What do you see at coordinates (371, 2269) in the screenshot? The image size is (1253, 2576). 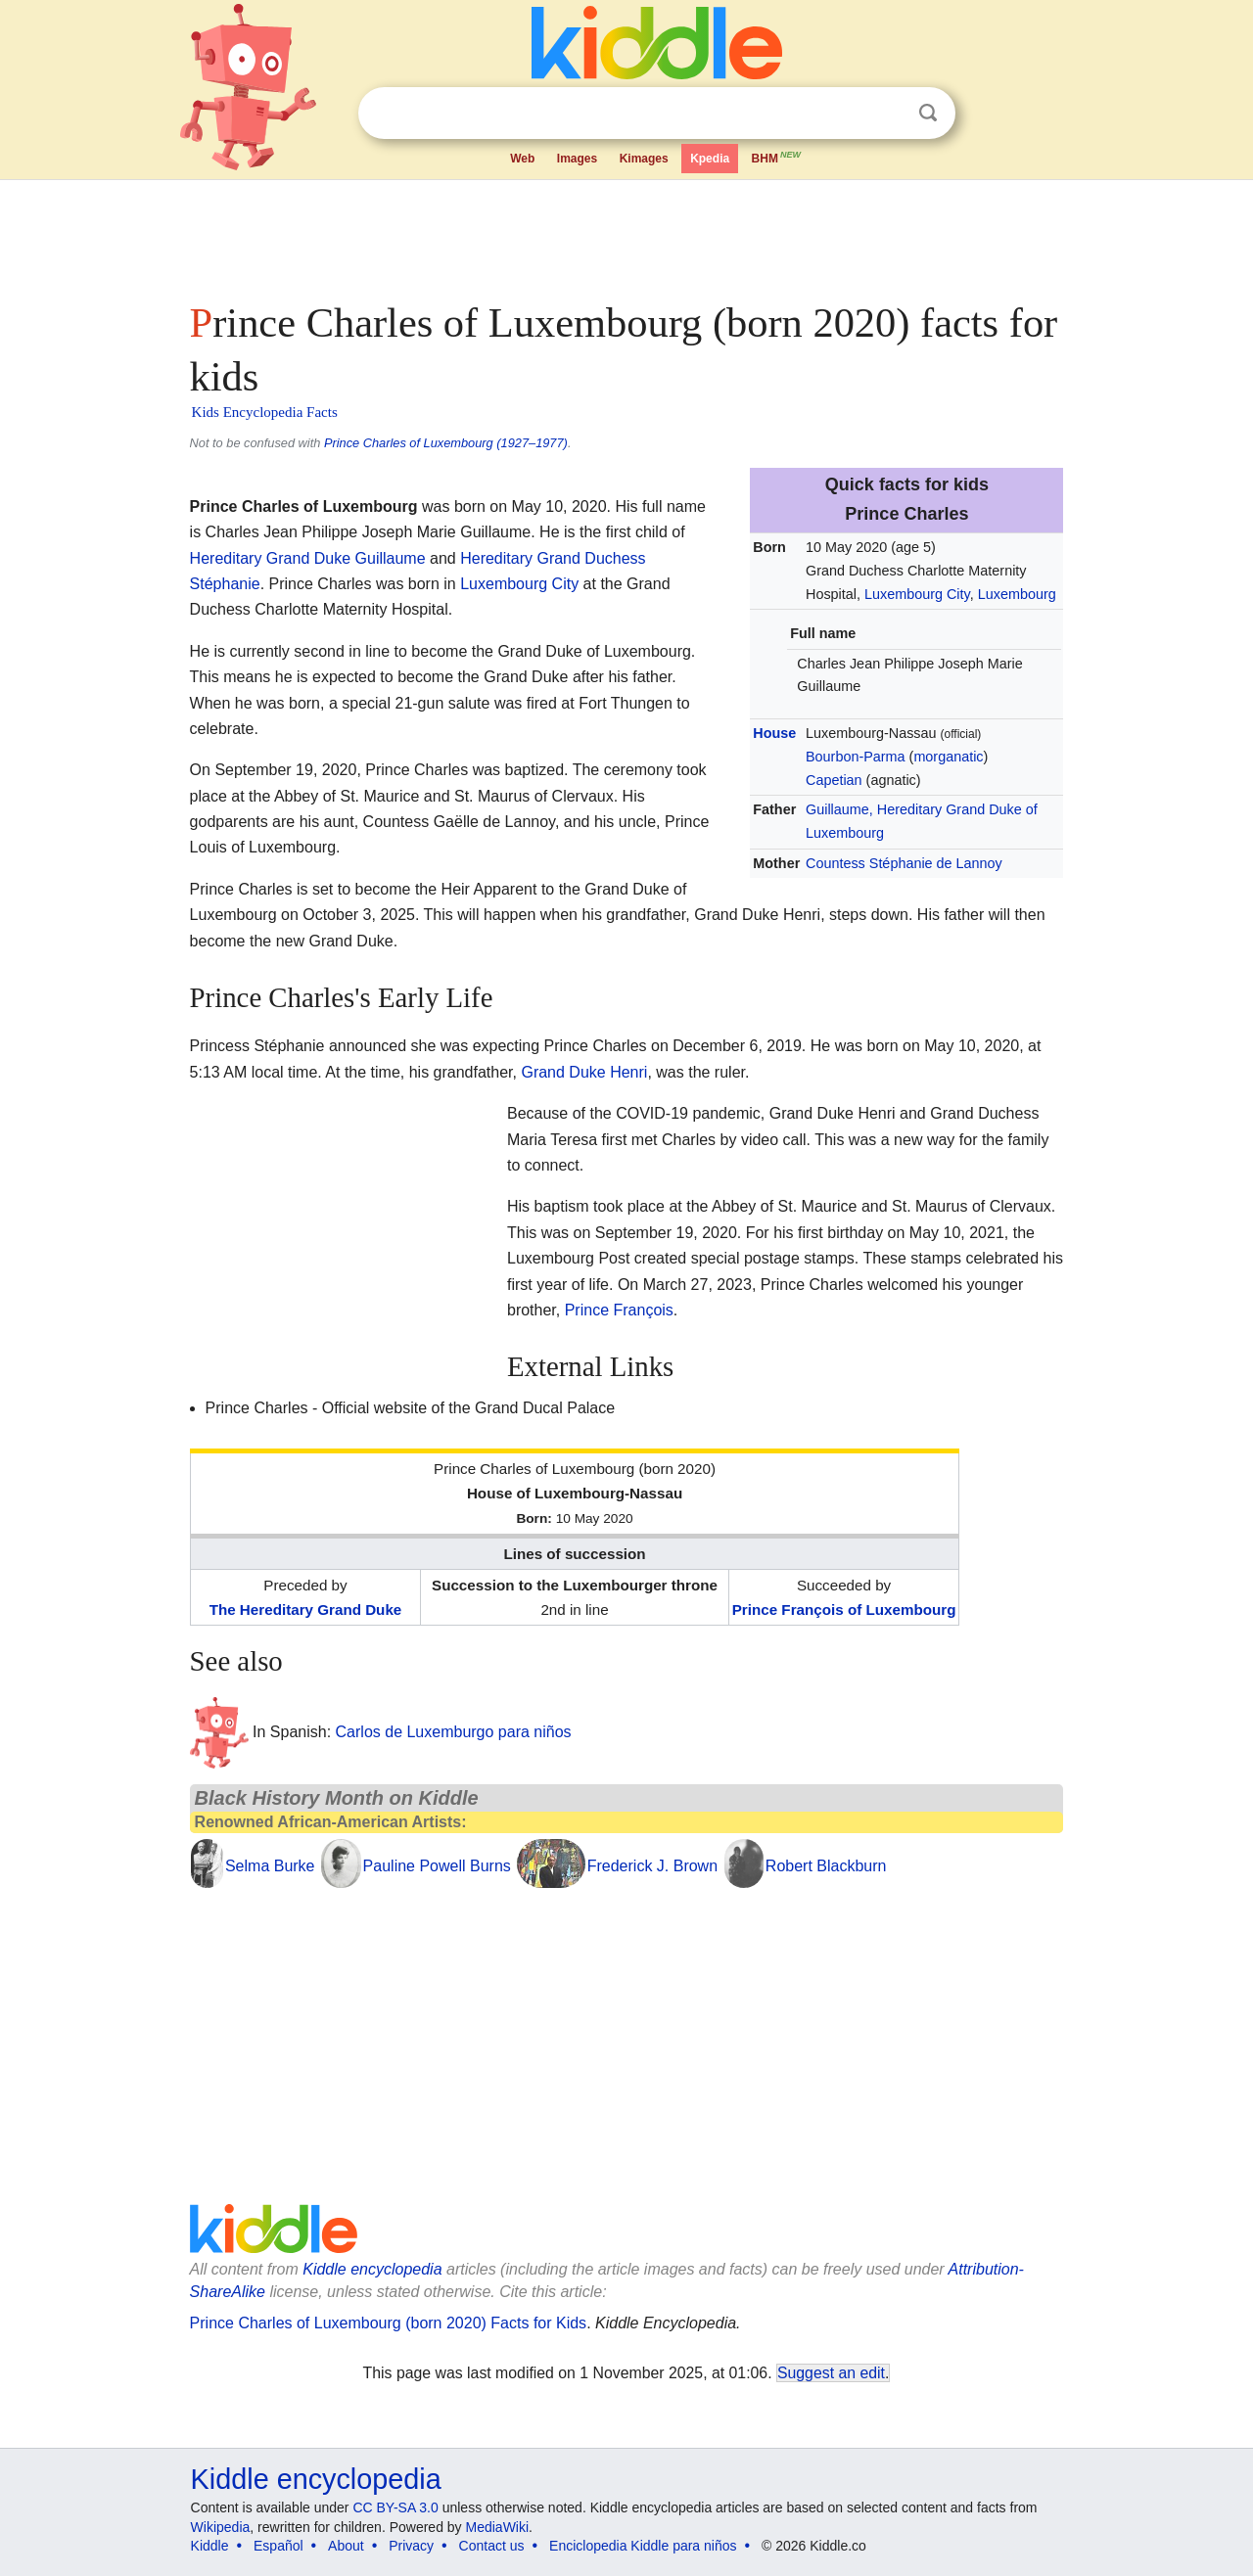 I see `Kiddle encyclopedia` at bounding box center [371, 2269].